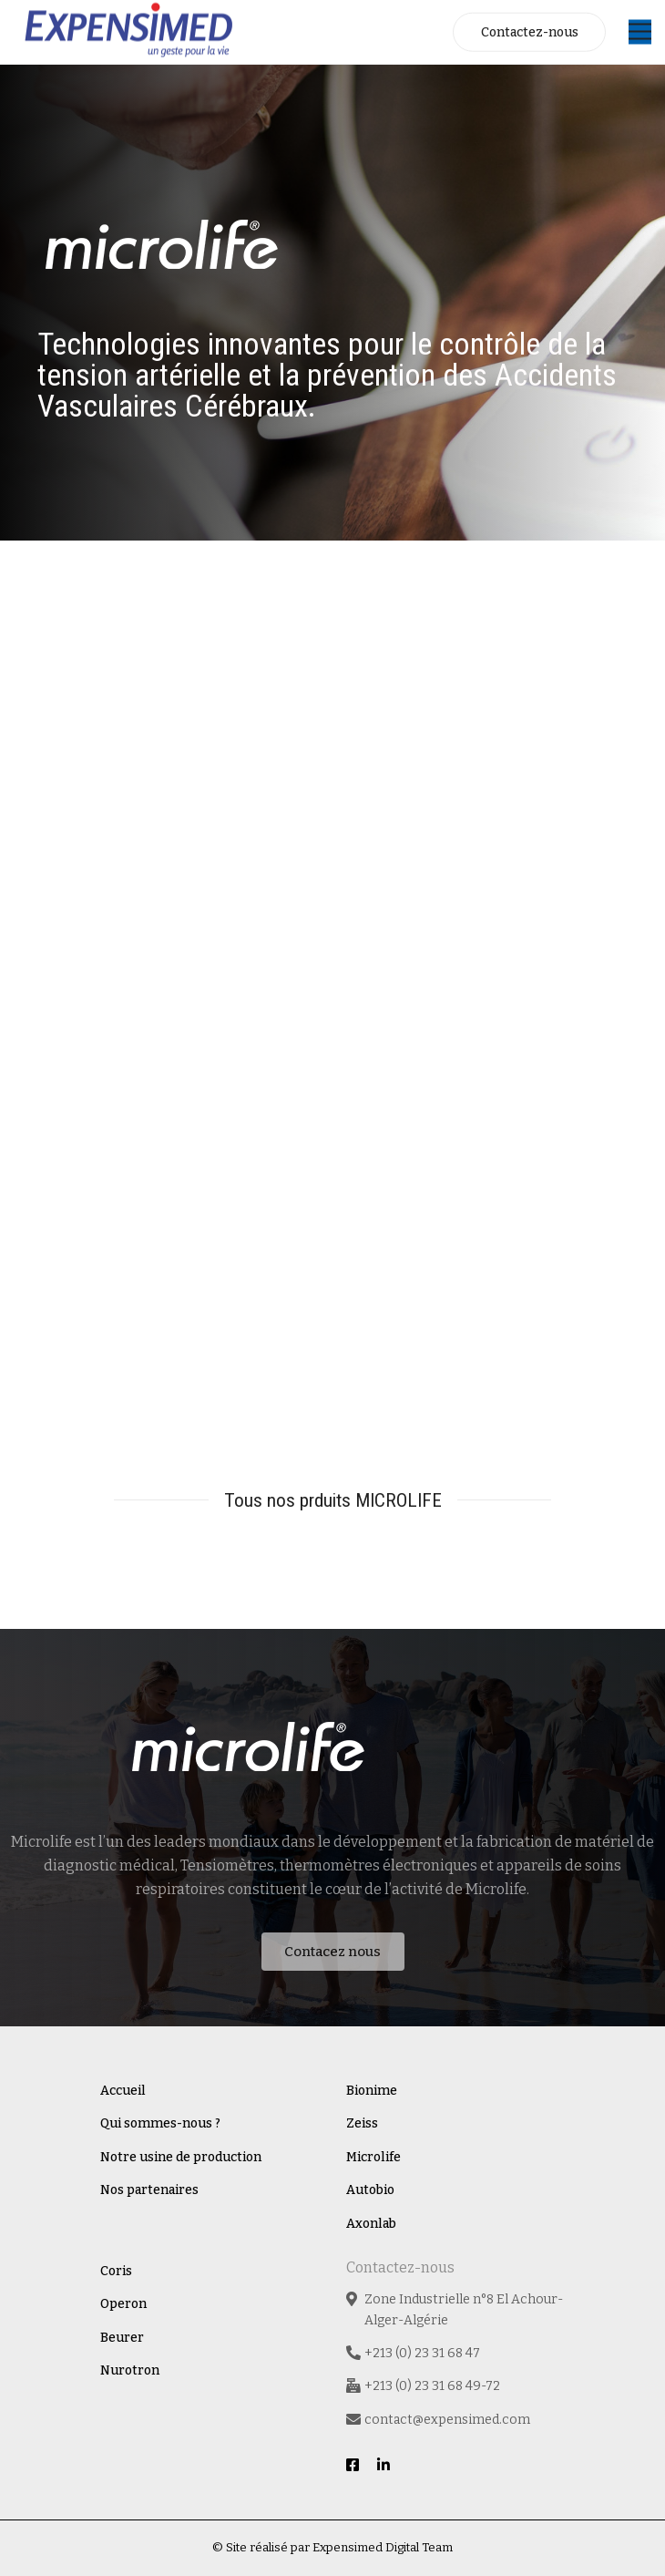 The height and width of the screenshot is (2576, 665). What do you see at coordinates (371, 2223) in the screenshot?
I see `Axonlab` at bounding box center [371, 2223].